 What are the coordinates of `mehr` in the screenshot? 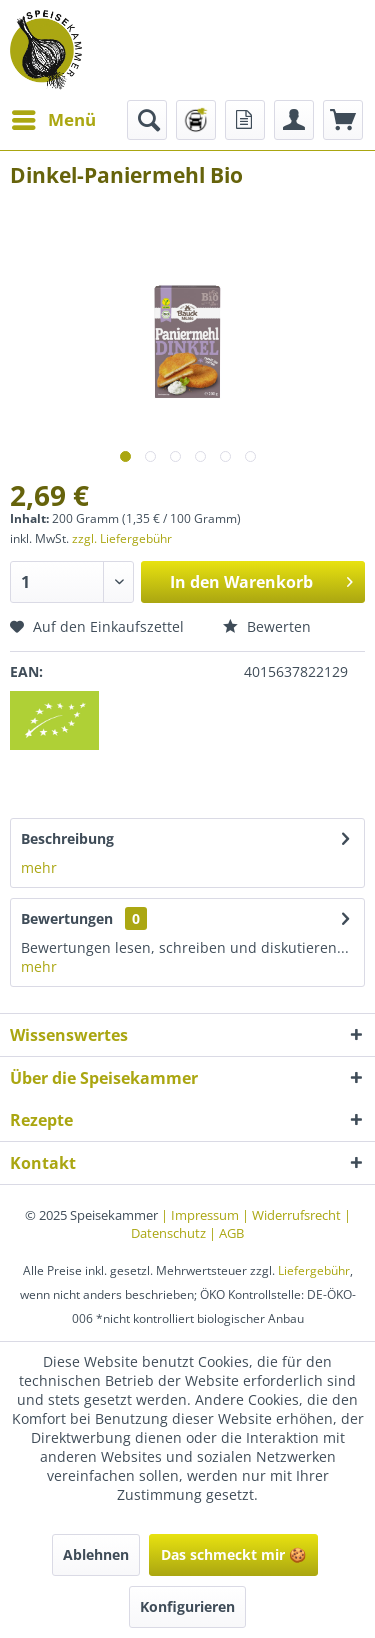 It's located at (39, 867).